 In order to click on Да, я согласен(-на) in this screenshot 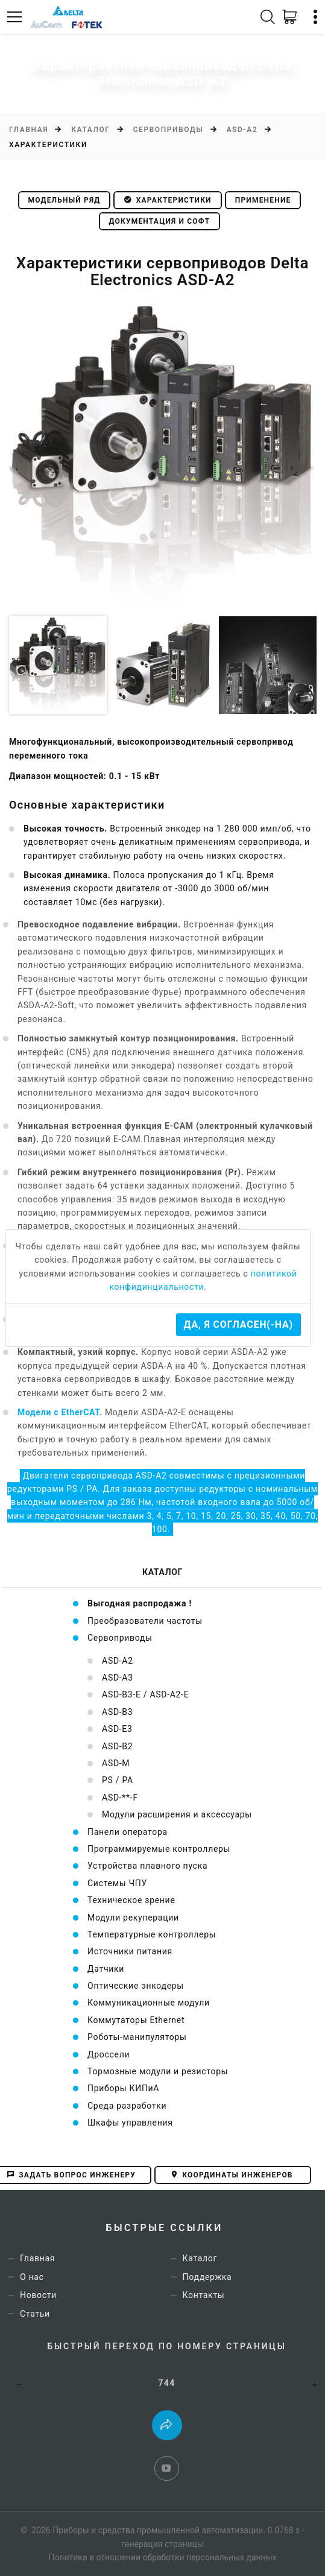, I will do `click(238, 1324)`.